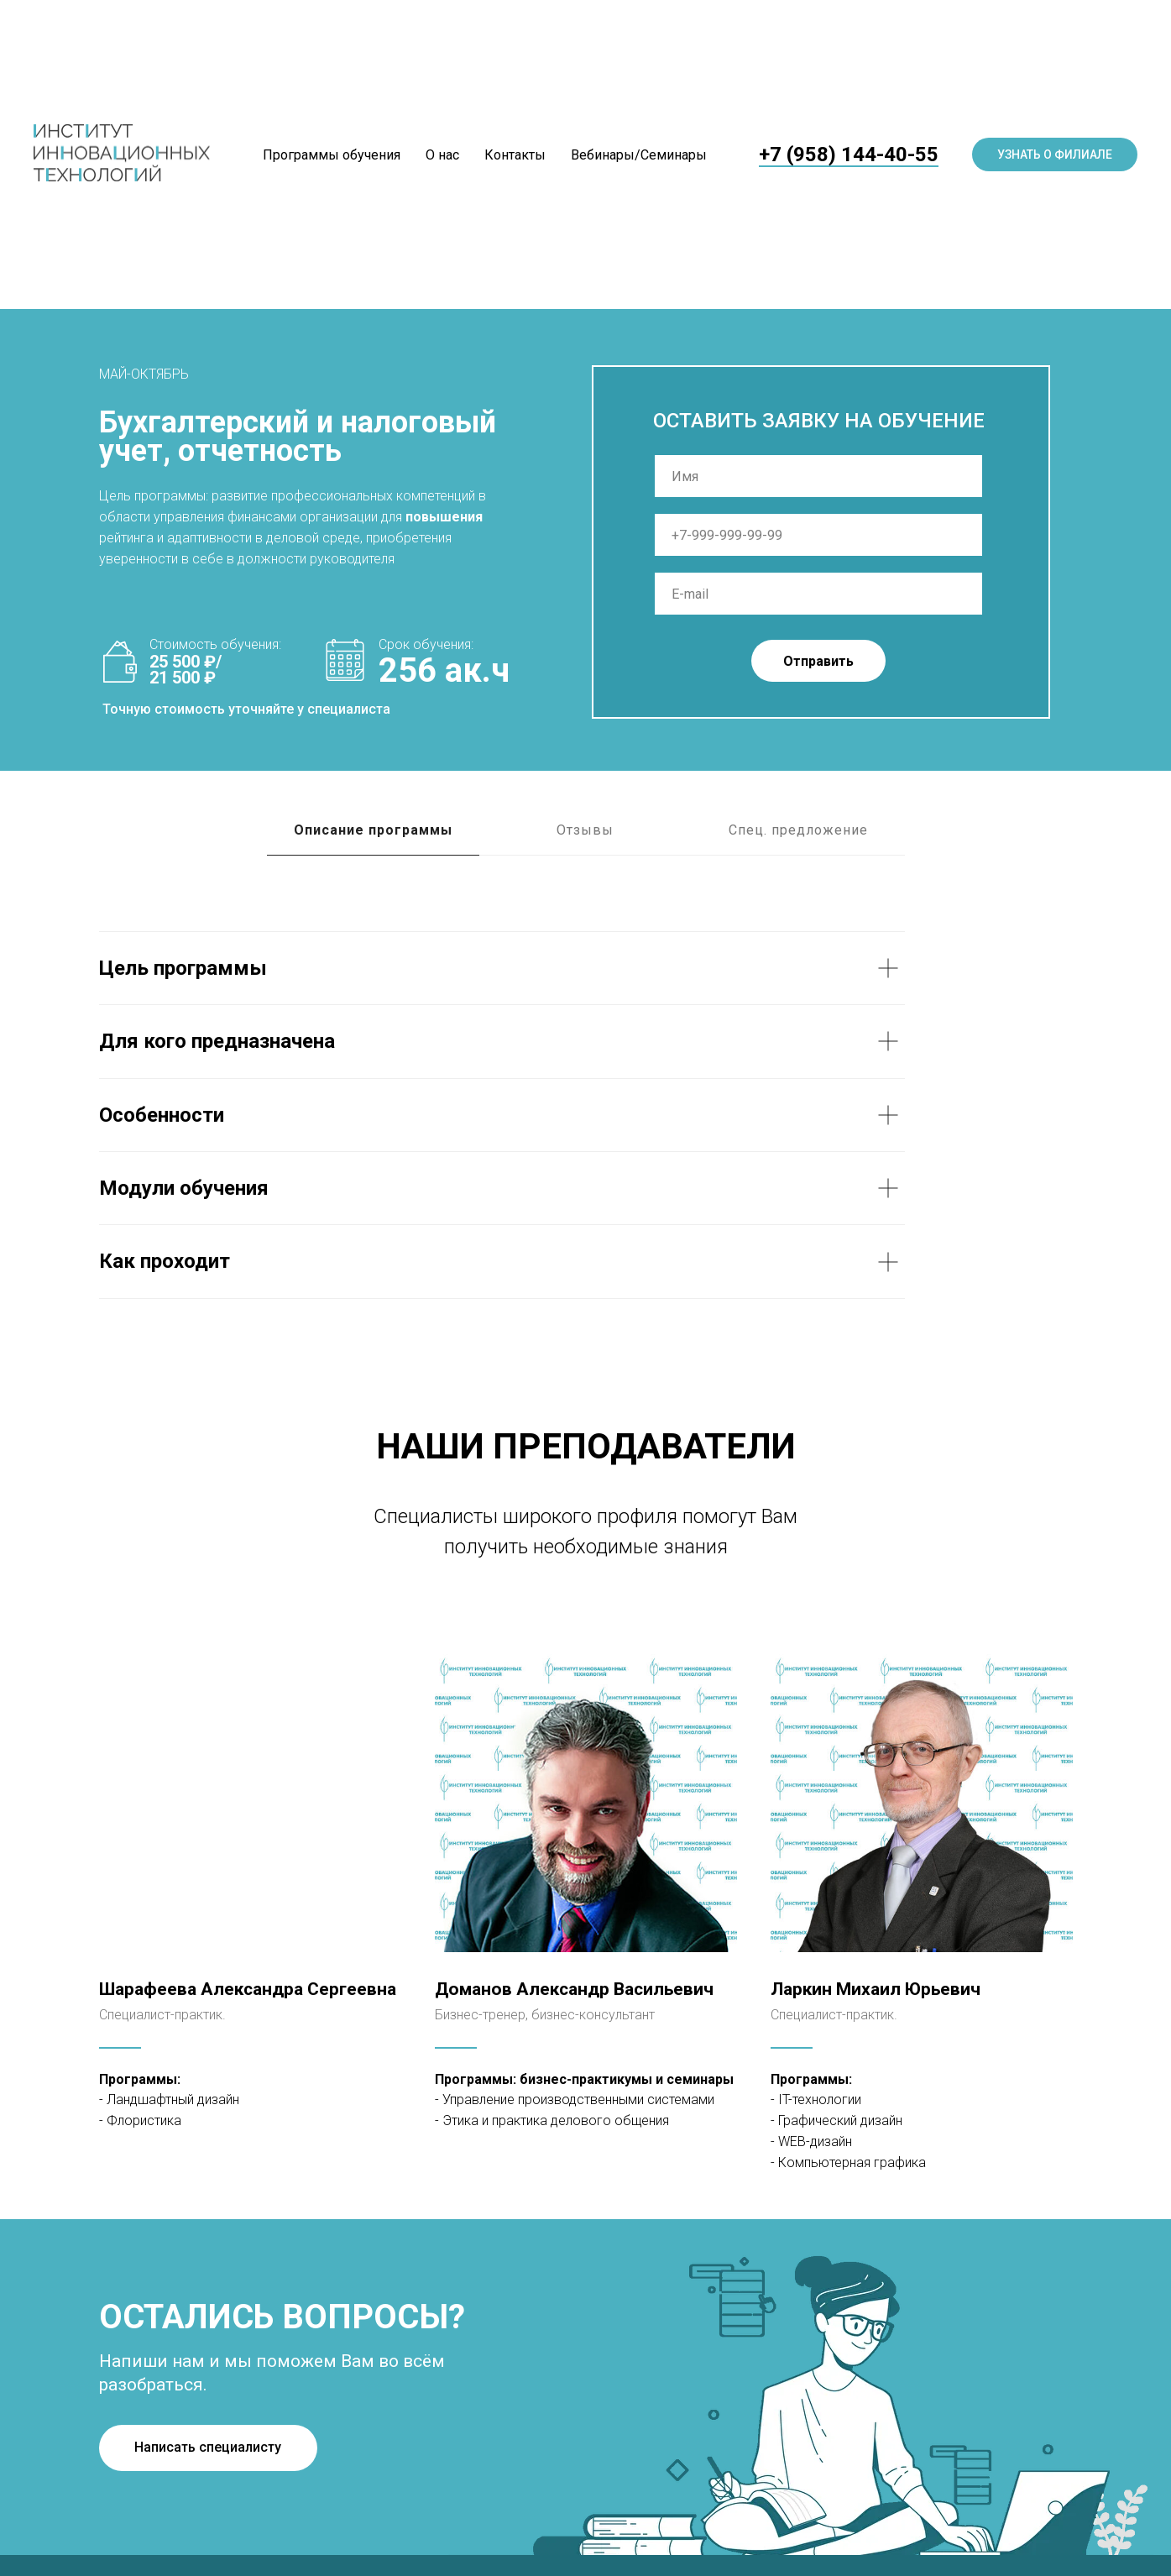 The height and width of the screenshot is (2576, 1171). I want to click on [name], so click(818, 476).